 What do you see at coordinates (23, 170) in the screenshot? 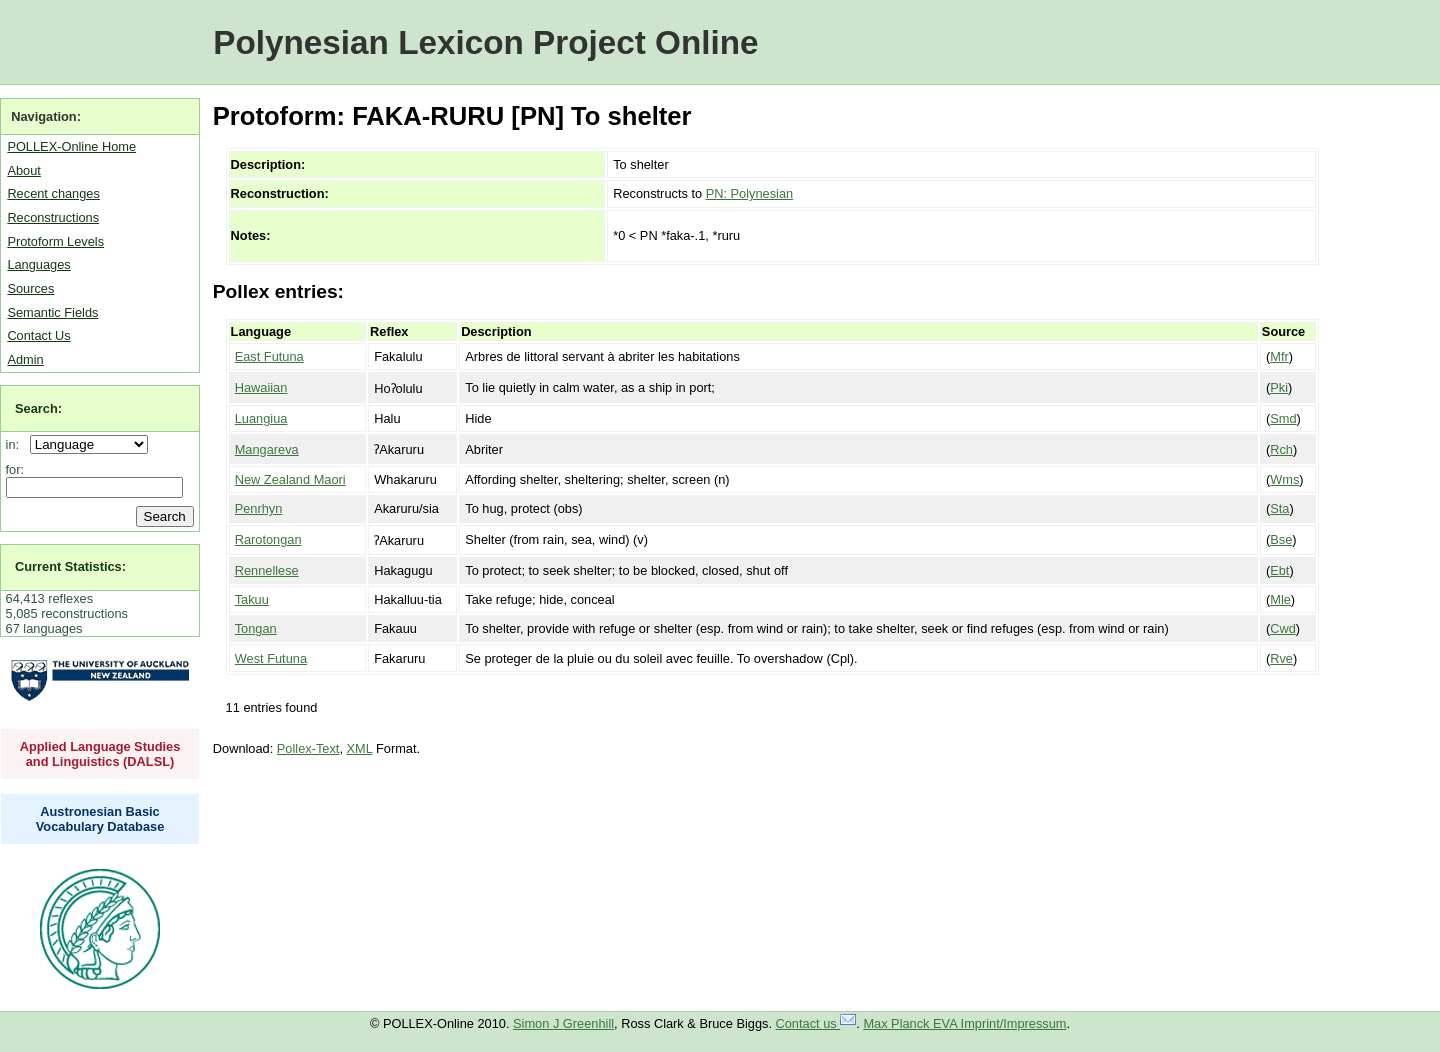
I see `About` at bounding box center [23, 170].